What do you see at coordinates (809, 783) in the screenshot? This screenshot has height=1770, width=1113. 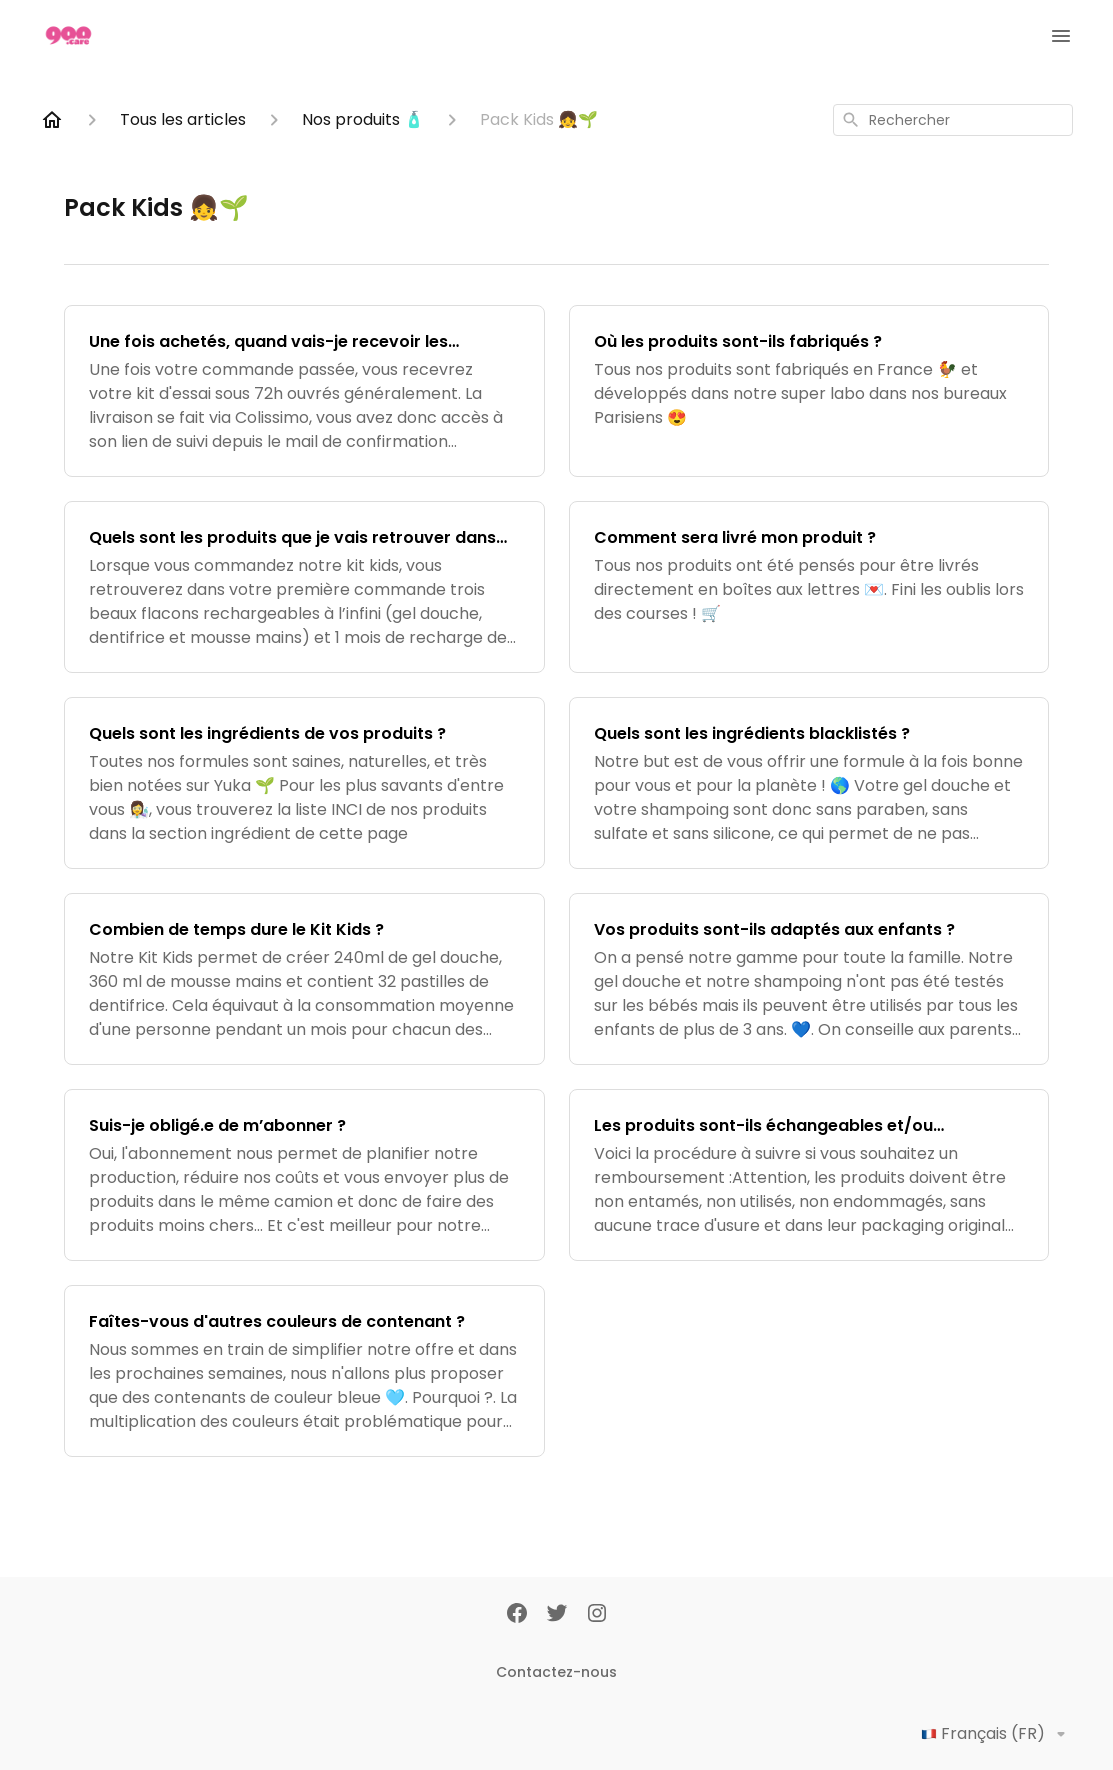 I see `[Quels sont les ingrédients blacklistés ?]` at bounding box center [809, 783].